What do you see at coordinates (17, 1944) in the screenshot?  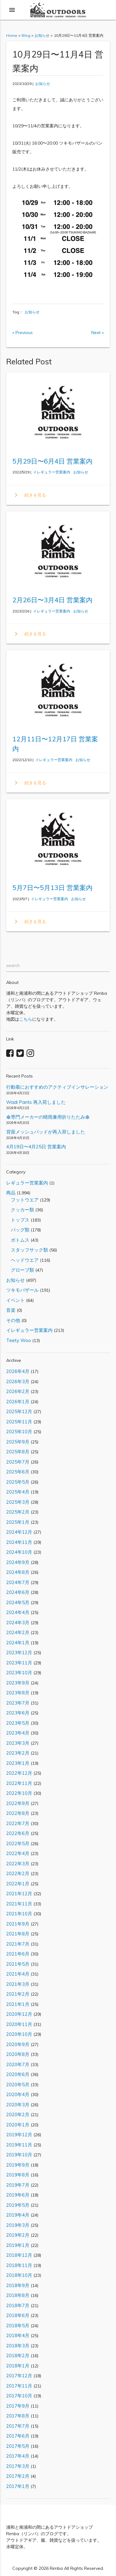 I see `2021年7月` at bounding box center [17, 1944].